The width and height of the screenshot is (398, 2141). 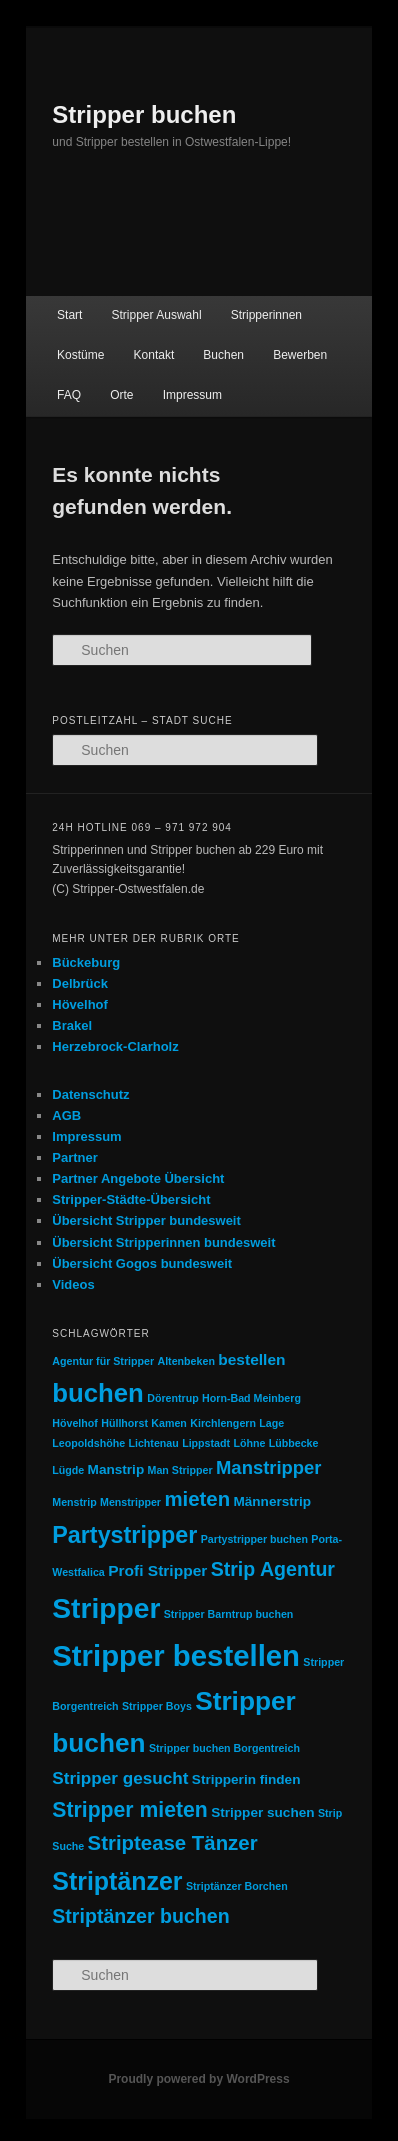 What do you see at coordinates (90, 1094) in the screenshot?
I see `Datenschutz` at bounding box center [90, 1094].